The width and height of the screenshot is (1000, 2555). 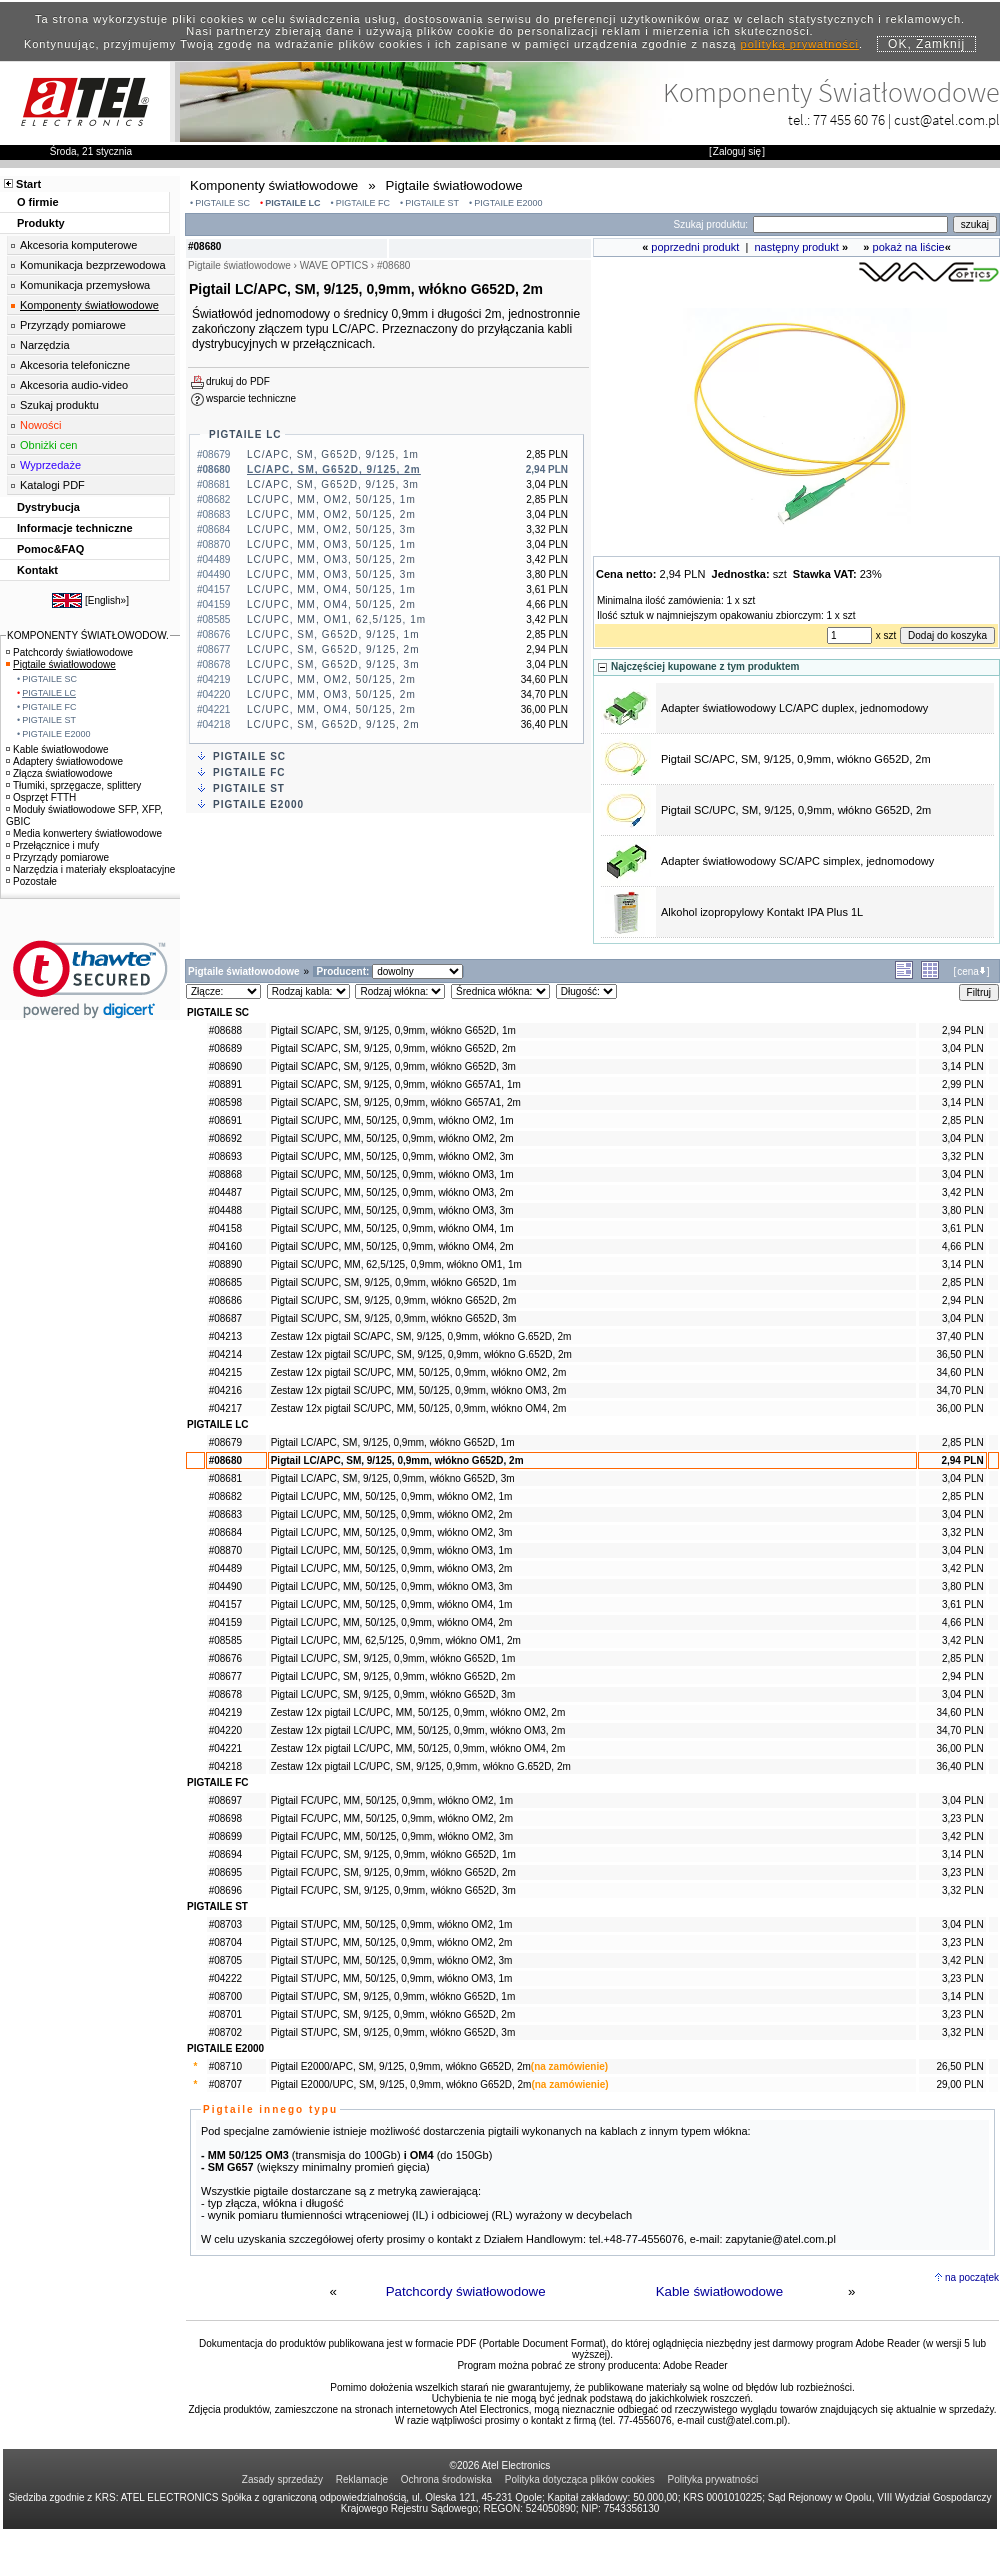 I want to click on #04488, so click(x=225, y=1210).